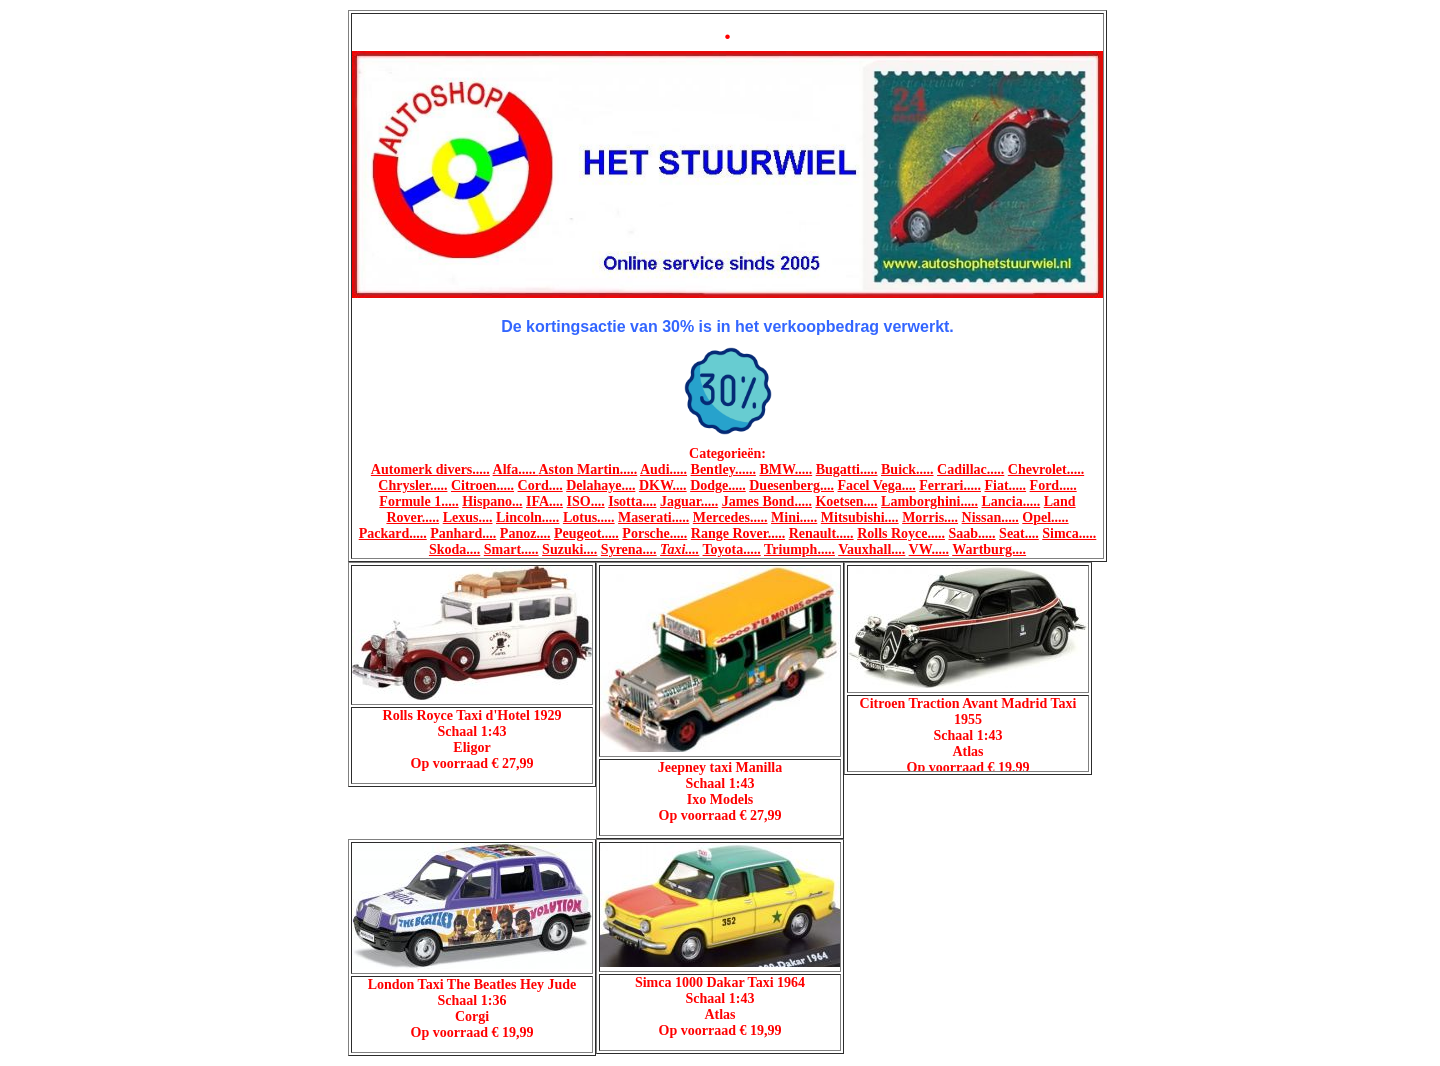 The width and height of the screenshot is (1440, 1066). Describe the element at coordinates (907, 469) in the screenshot. I see `Buick.....` at that location.